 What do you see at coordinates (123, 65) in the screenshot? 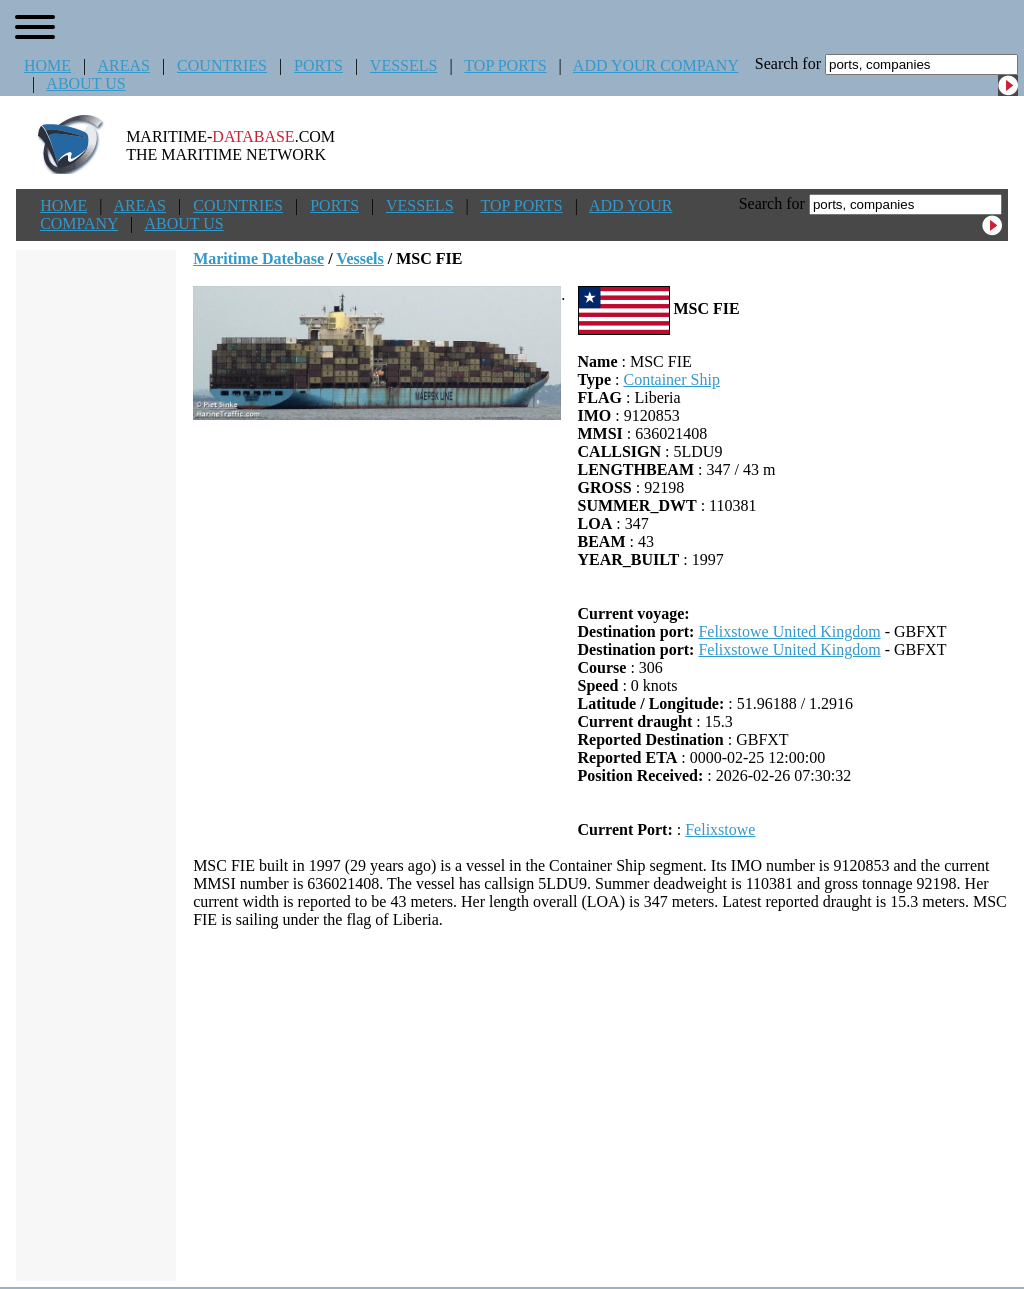
I see `AREAS` at bounding box center [123, 65].